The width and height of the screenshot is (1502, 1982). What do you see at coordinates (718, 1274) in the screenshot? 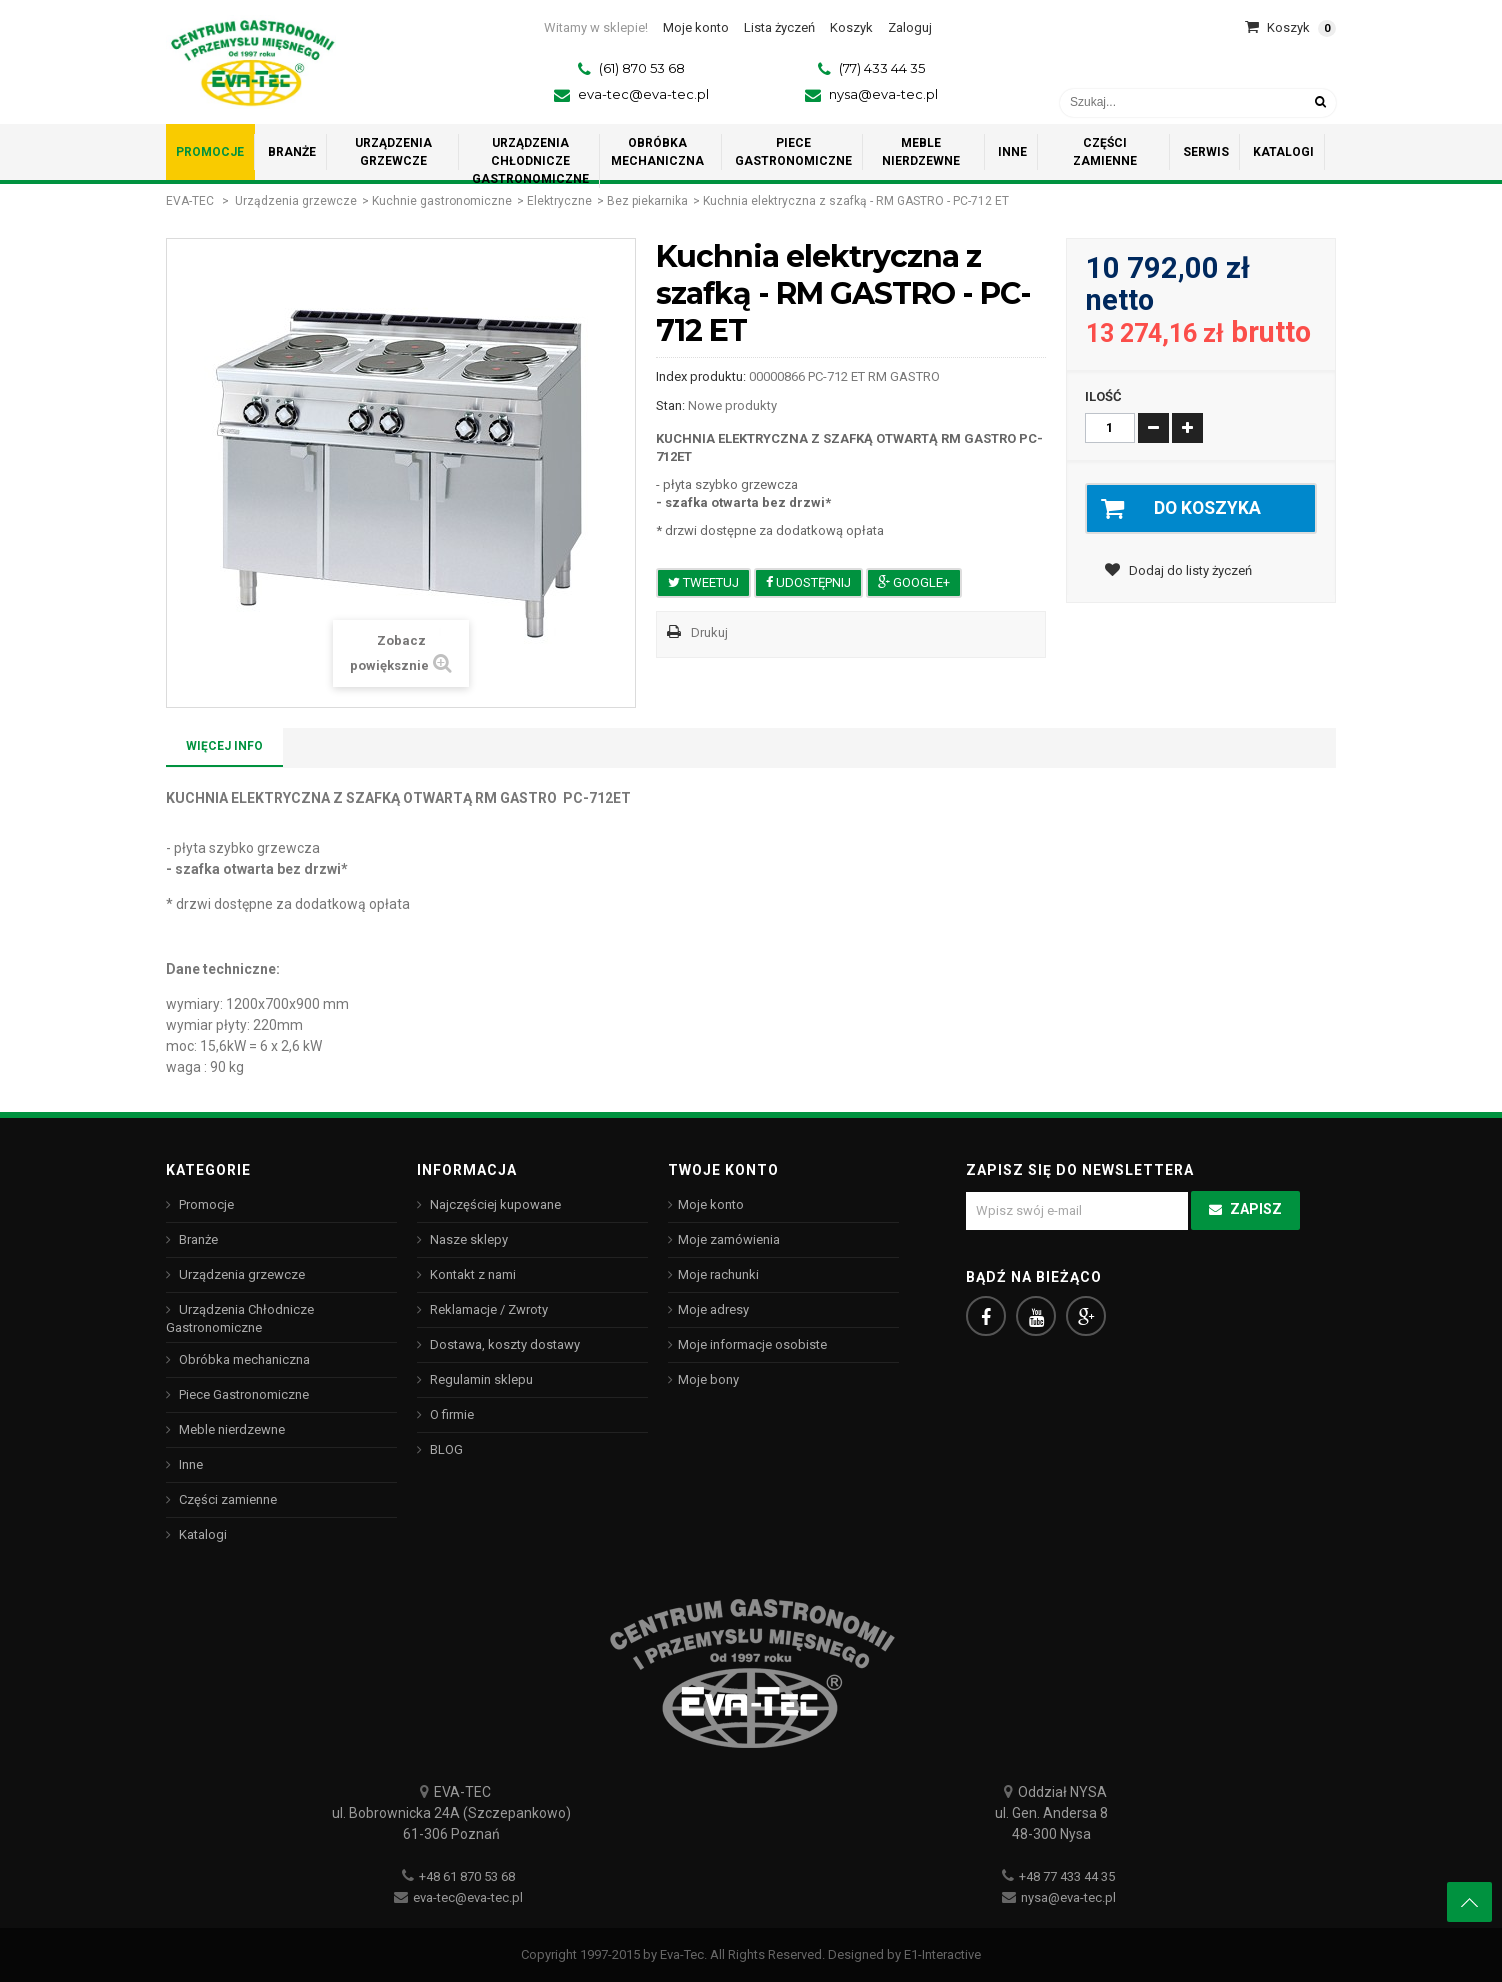
I see `Moje rachunki` at bounding box center [718, 1274].